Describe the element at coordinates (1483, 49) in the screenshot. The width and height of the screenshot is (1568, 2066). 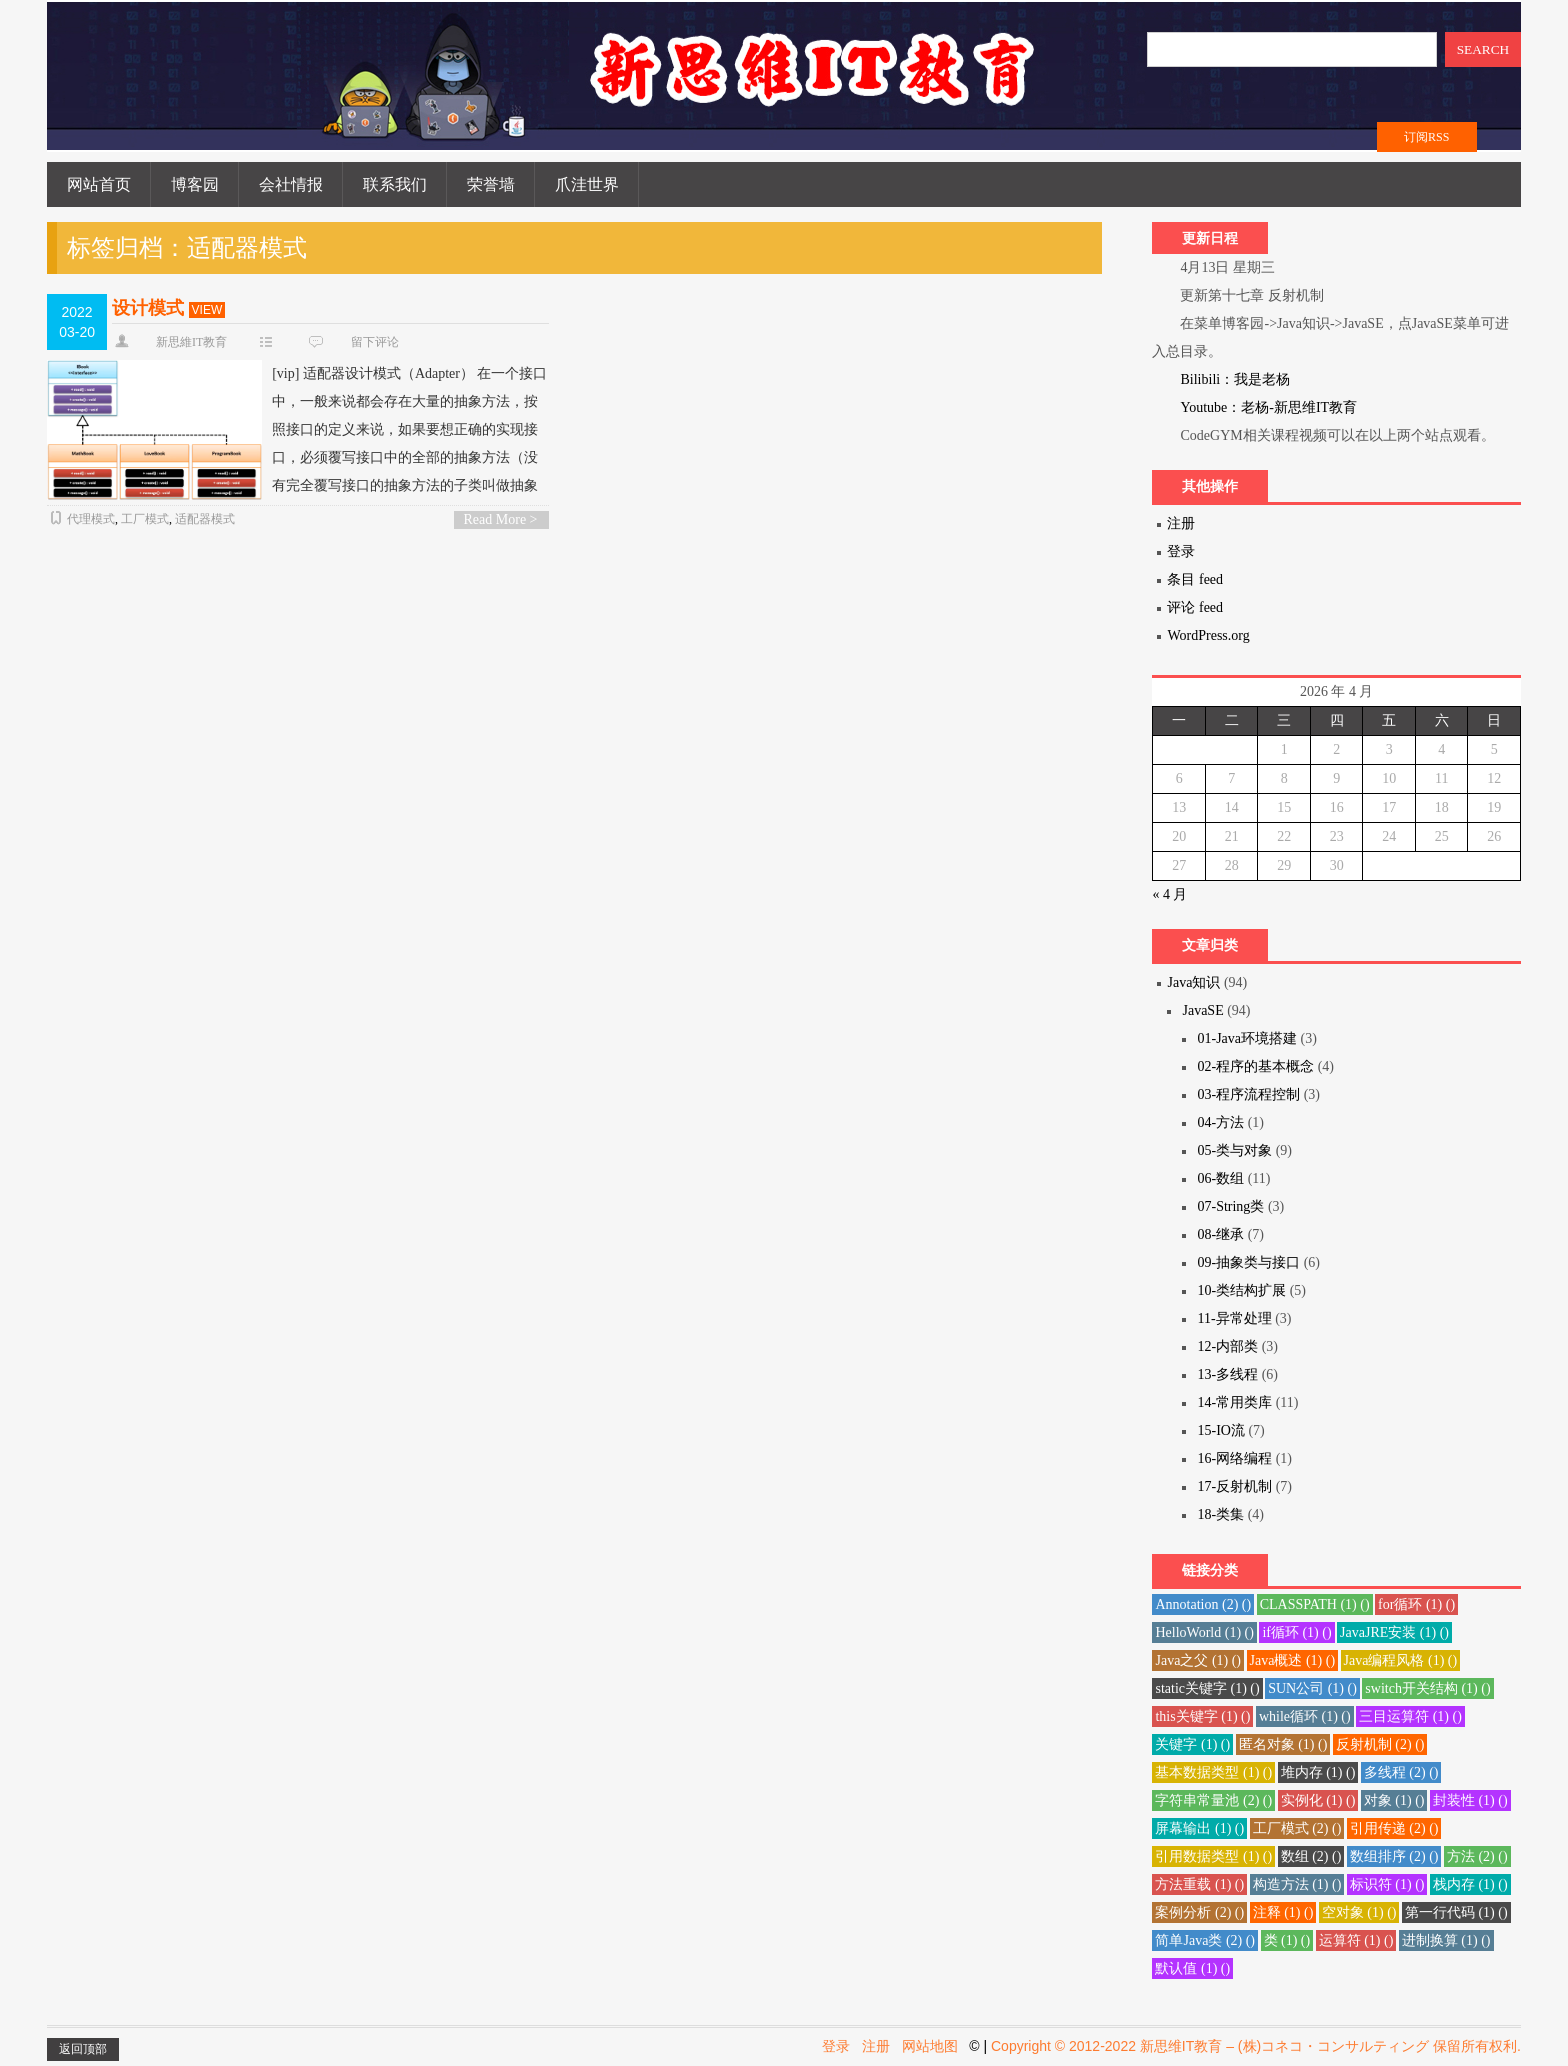
I see `SEARCH` at that location.